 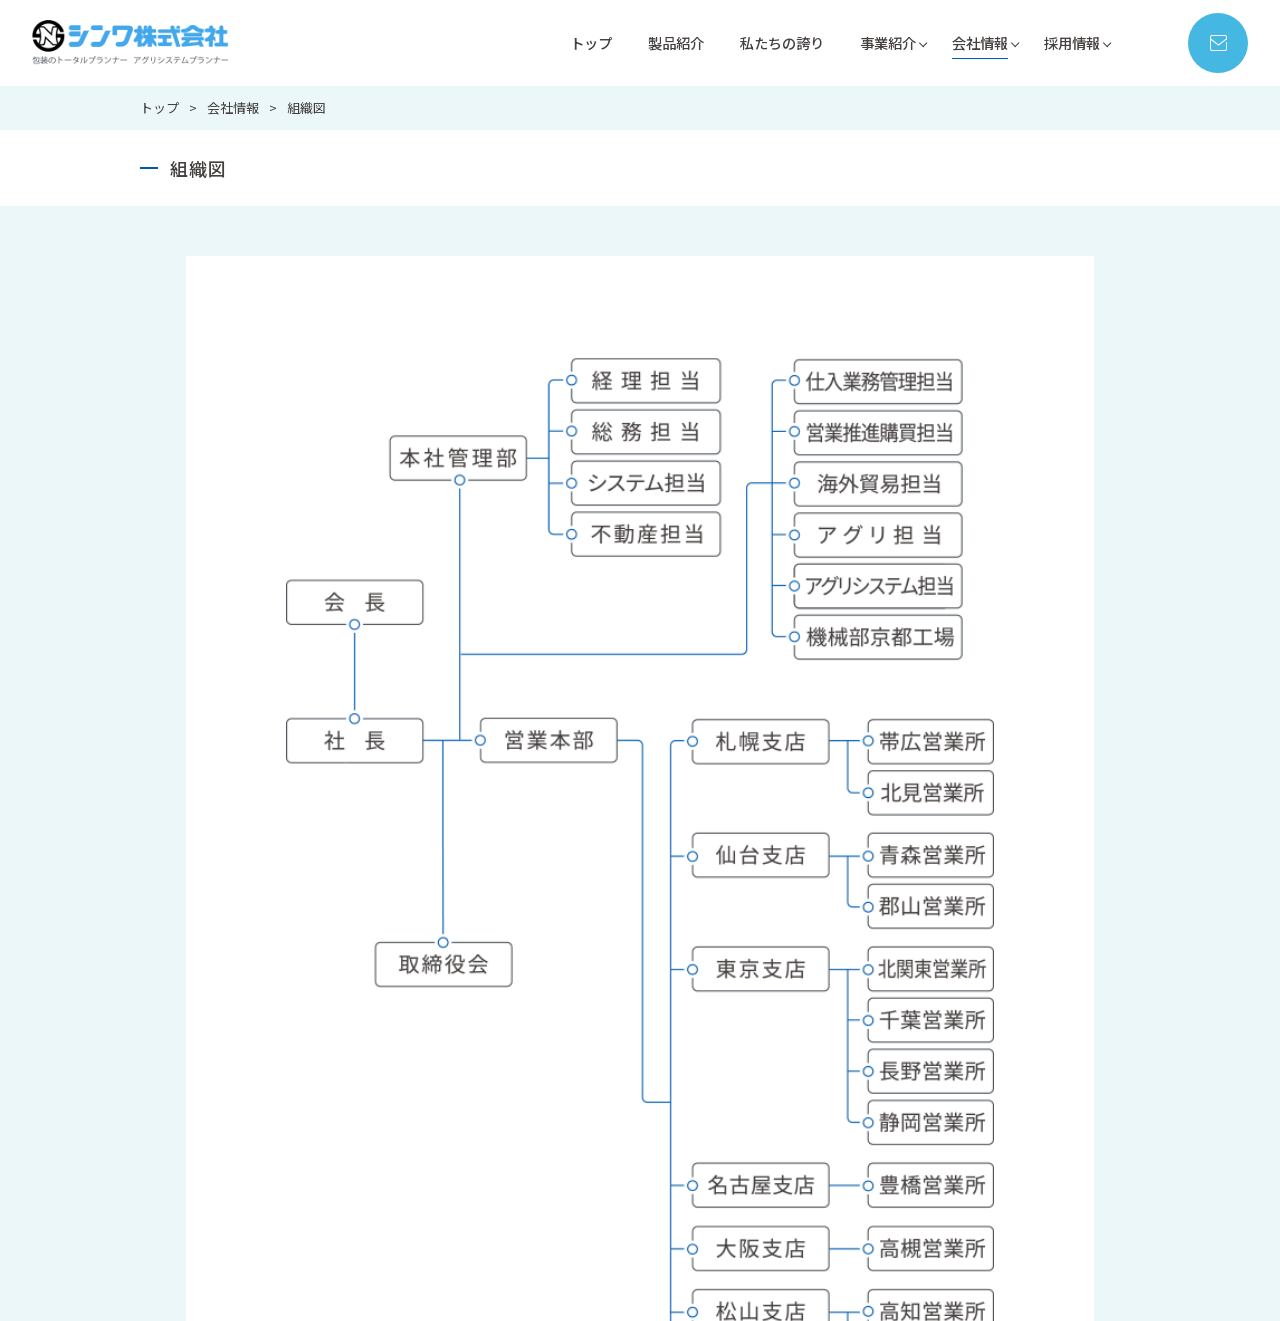 What do you see at coordinates (823, 1271) in the screenshot?
I see `サイトマップ` at bounding box center [823, 1271].